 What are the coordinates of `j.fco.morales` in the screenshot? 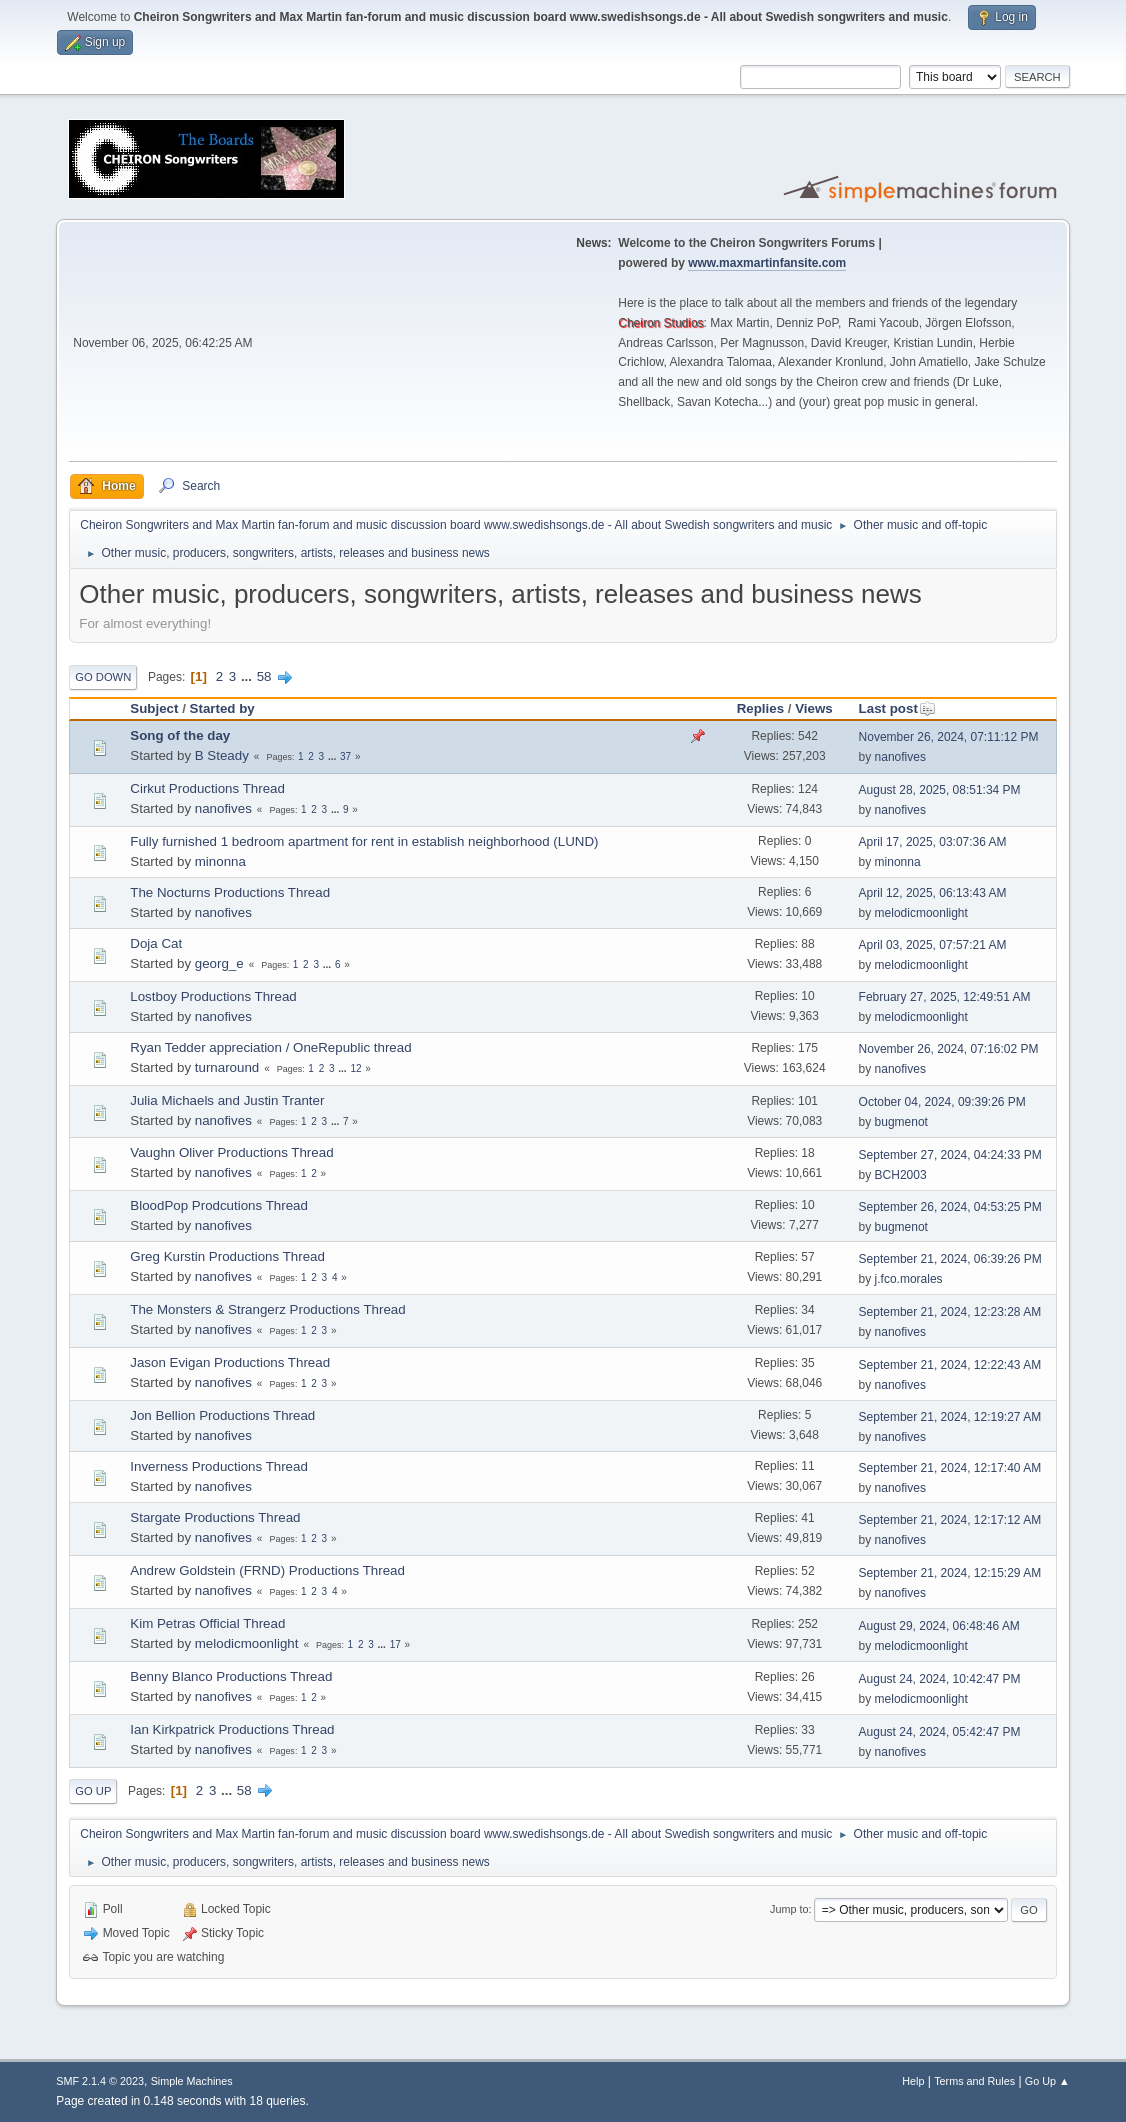 It's located at (909, 1279).